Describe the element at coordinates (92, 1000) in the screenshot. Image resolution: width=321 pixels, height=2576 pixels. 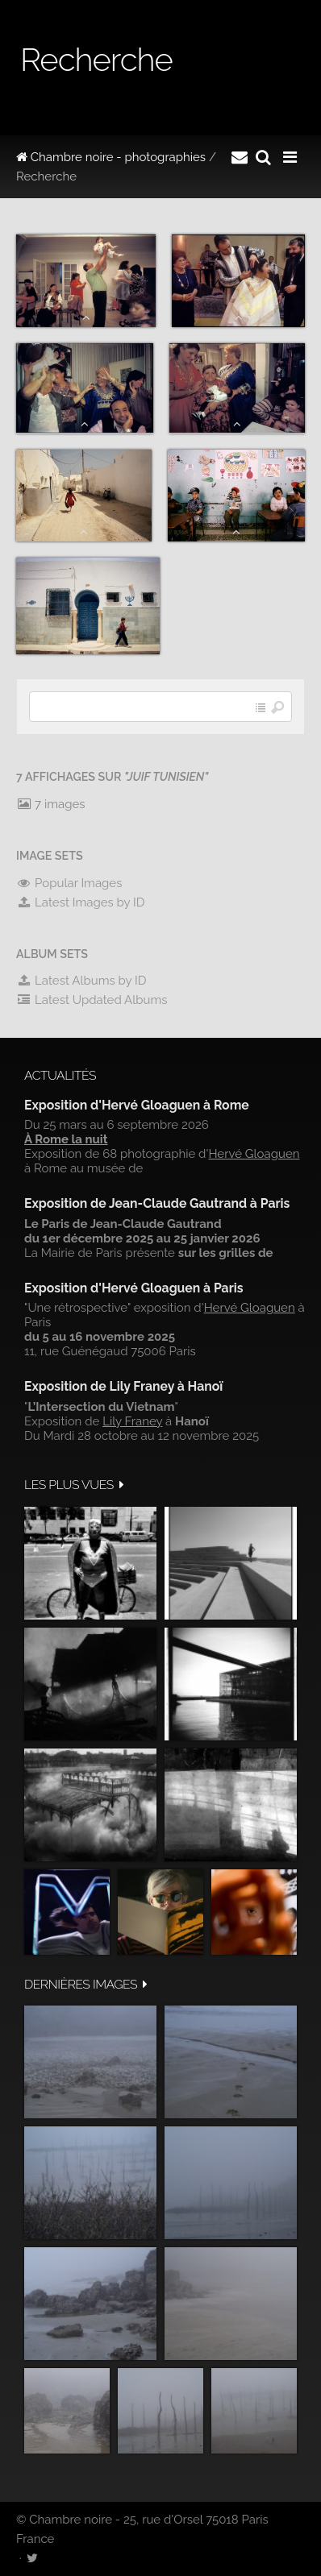
I see `Latest Updated Albums` at that location.